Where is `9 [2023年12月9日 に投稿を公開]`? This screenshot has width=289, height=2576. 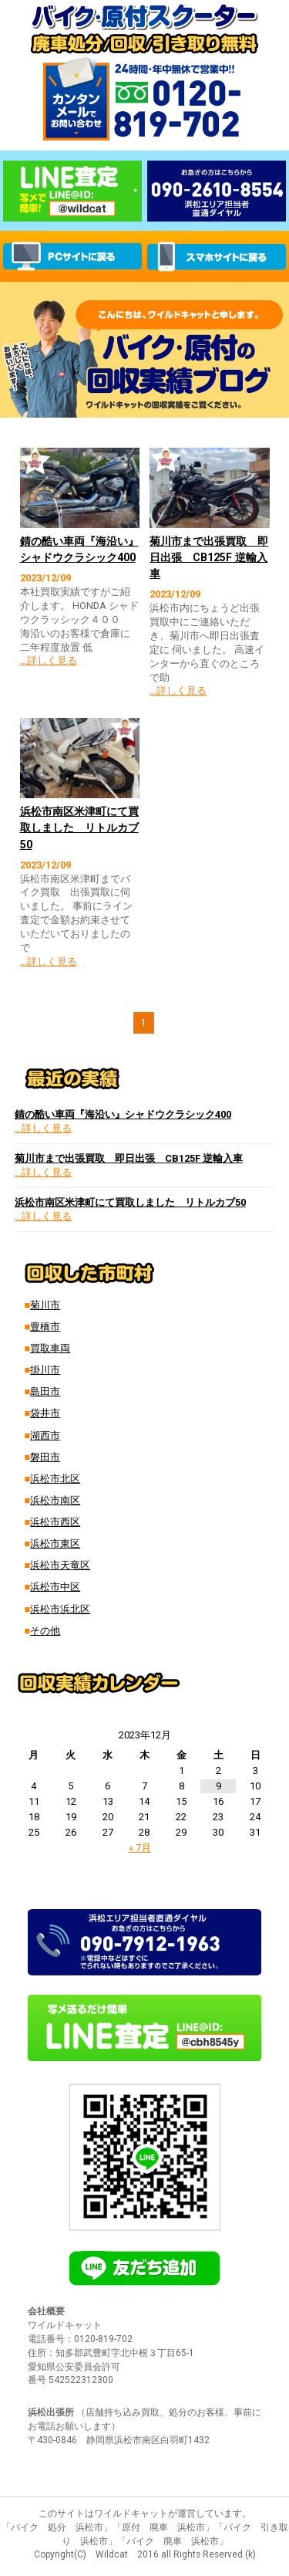
9 [2023年12月9日 に投稿を公開] is located at coordinates (218, 1786).